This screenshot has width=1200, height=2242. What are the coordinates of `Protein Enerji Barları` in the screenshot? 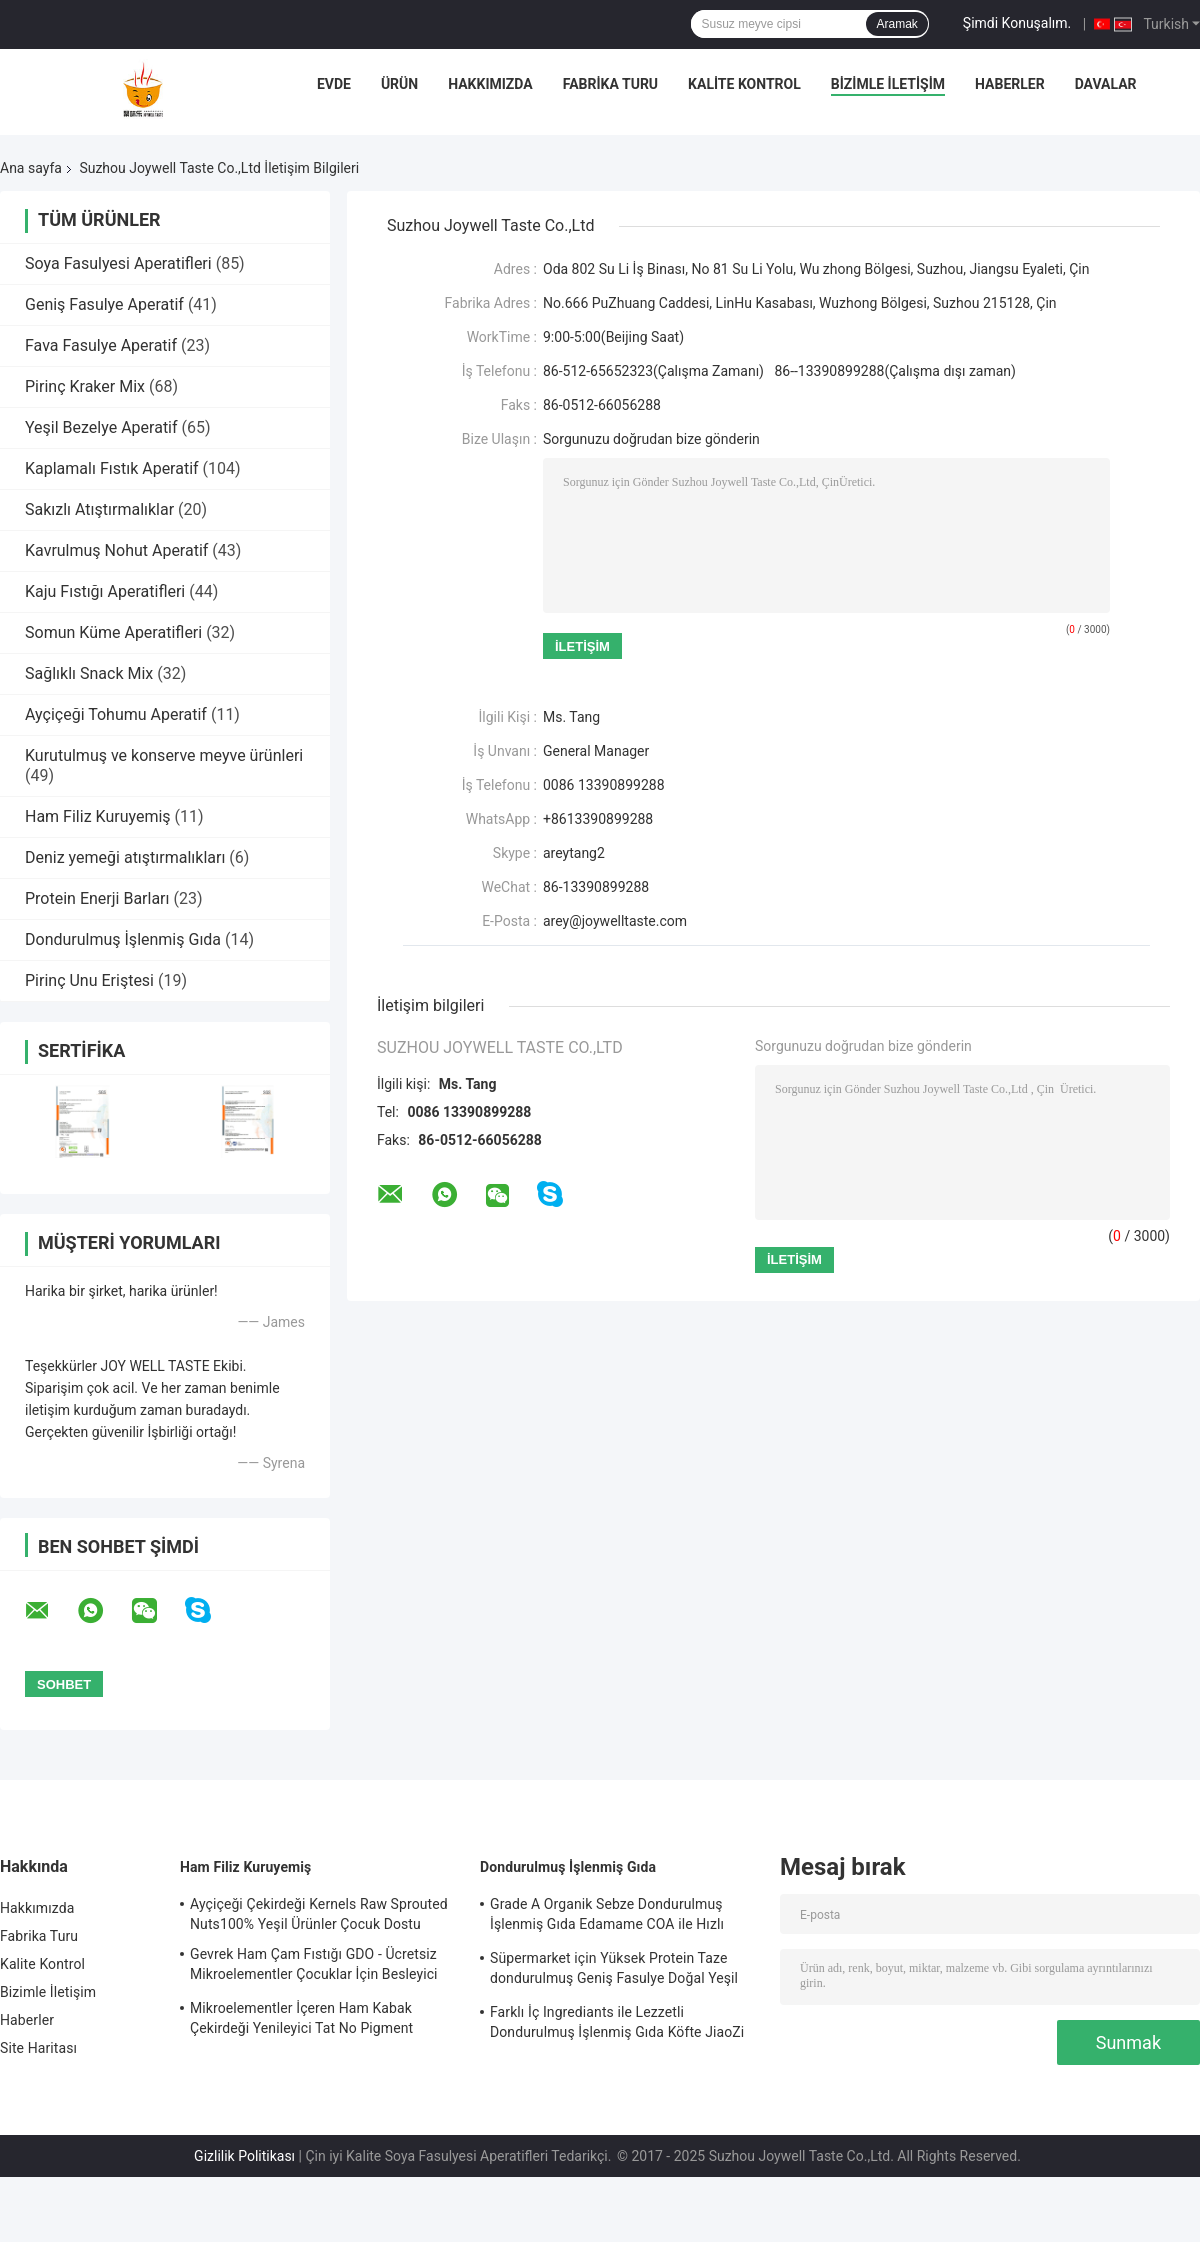 It's located at (97, 898).